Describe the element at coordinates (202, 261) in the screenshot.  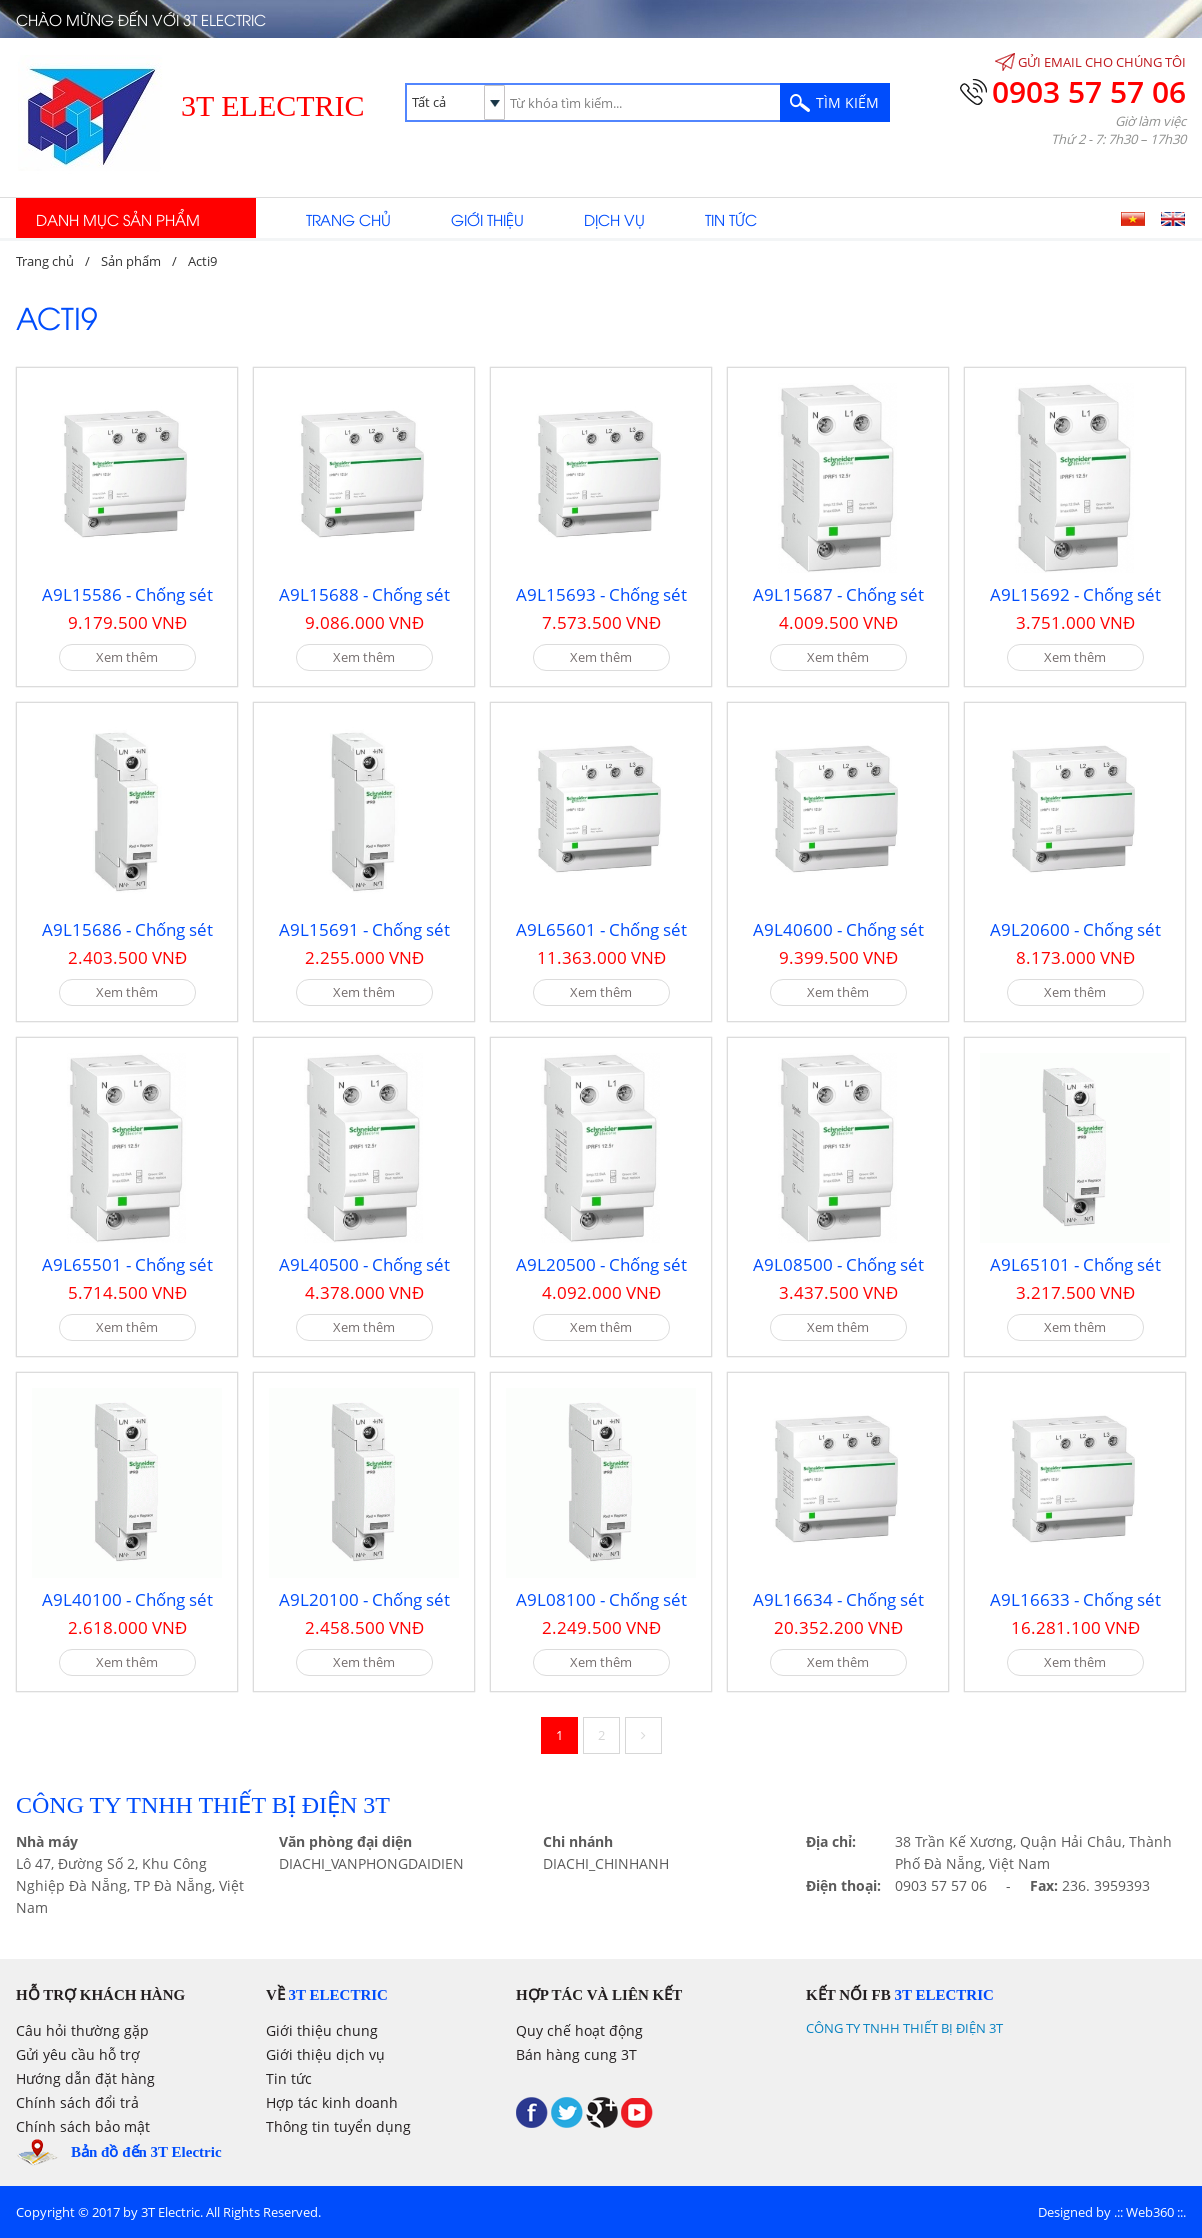
I see `Acti9` at that location.